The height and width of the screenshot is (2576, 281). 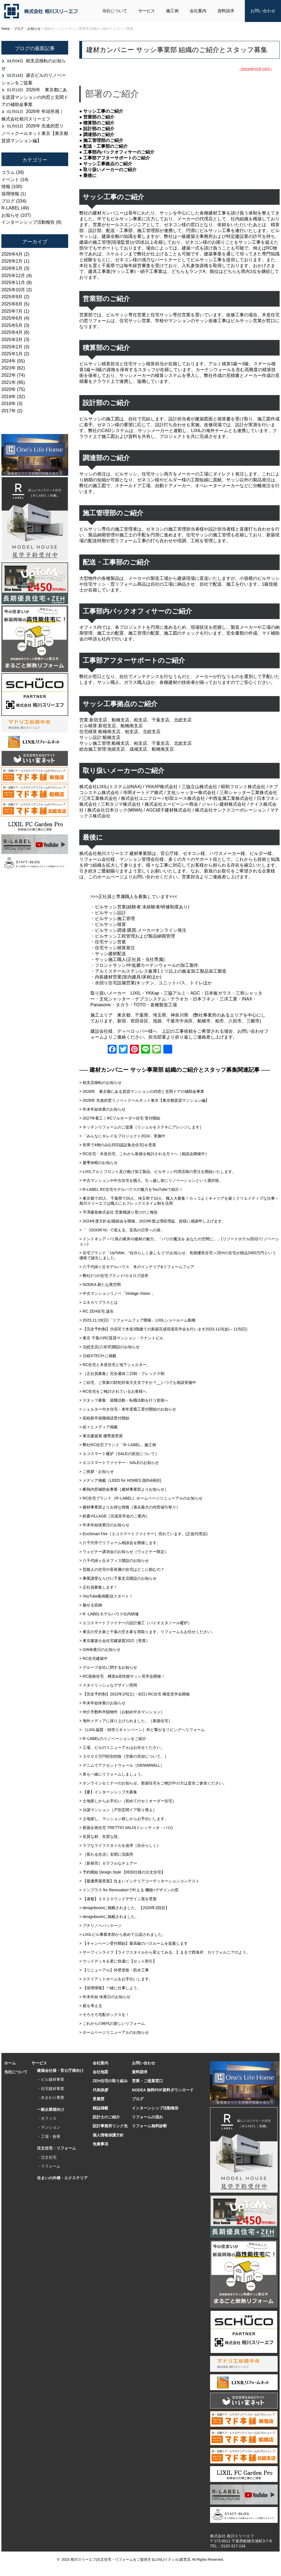 I want to click on 2026年2月 (1), so click(x=15, y=261).